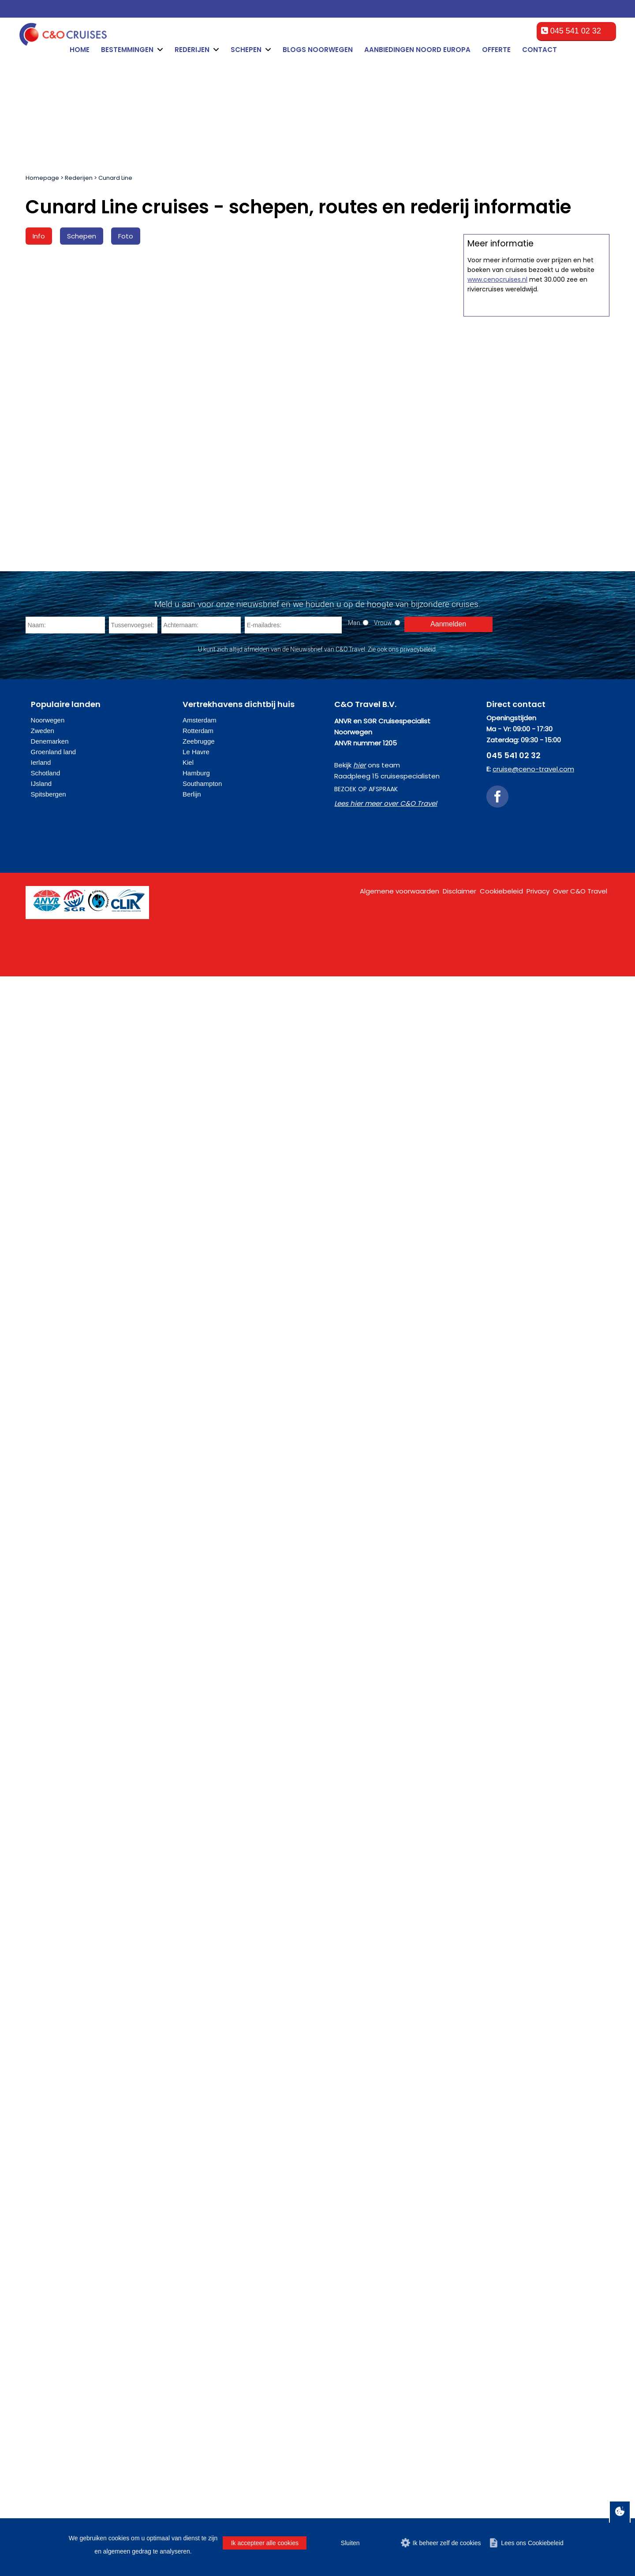 The width and height of the screenshot is (635, 2576). What do you see at coordinates (115, 178) in the screenshot?
I see `Cunard Line` at bounding box center [115, 178].